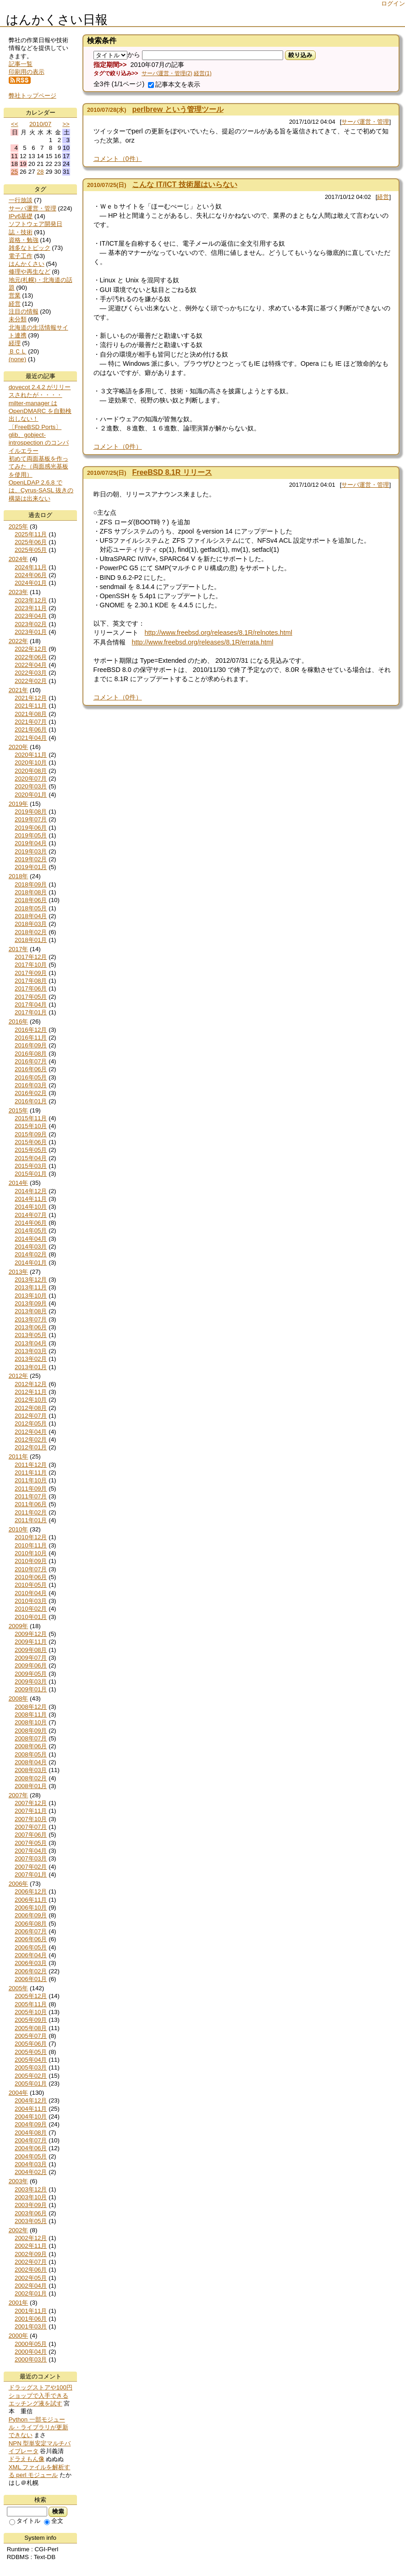 This screenshot has height=2576, width=405. I want to click on 2025年, so click(18, 526).